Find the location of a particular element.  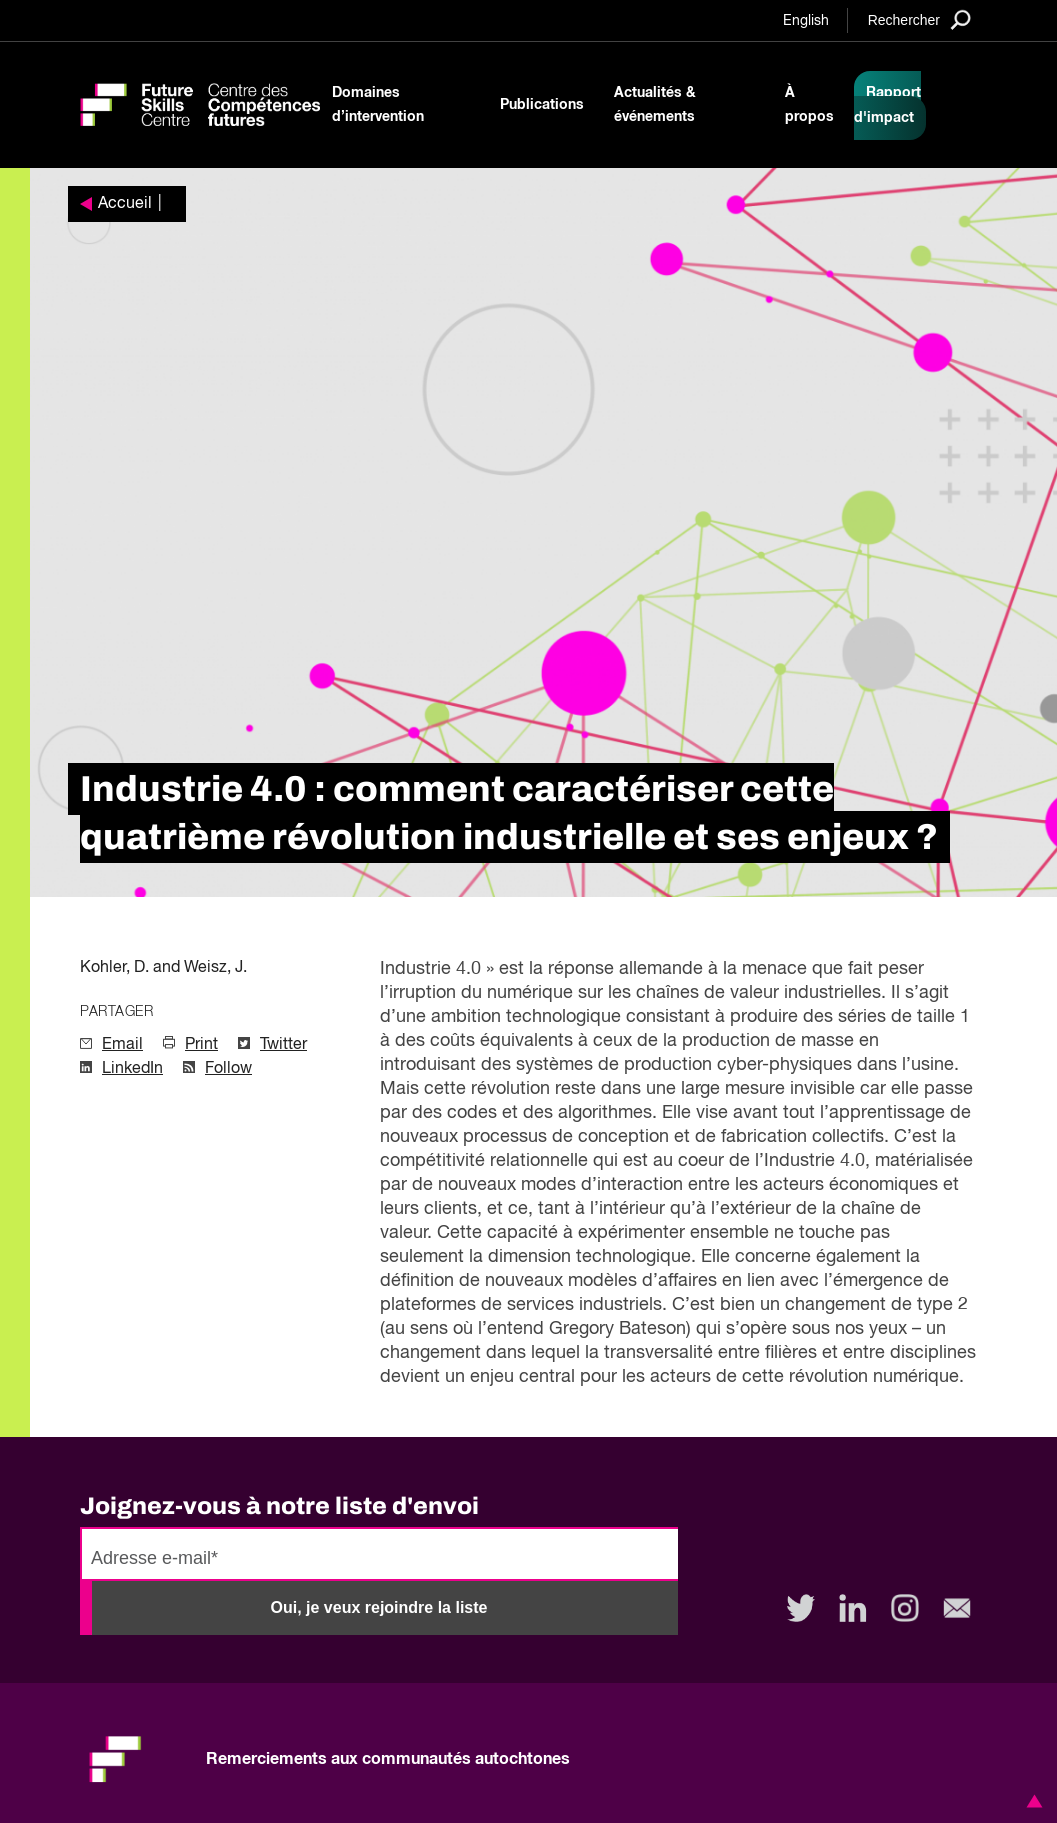

Email is located at coordinates (122, 1045).